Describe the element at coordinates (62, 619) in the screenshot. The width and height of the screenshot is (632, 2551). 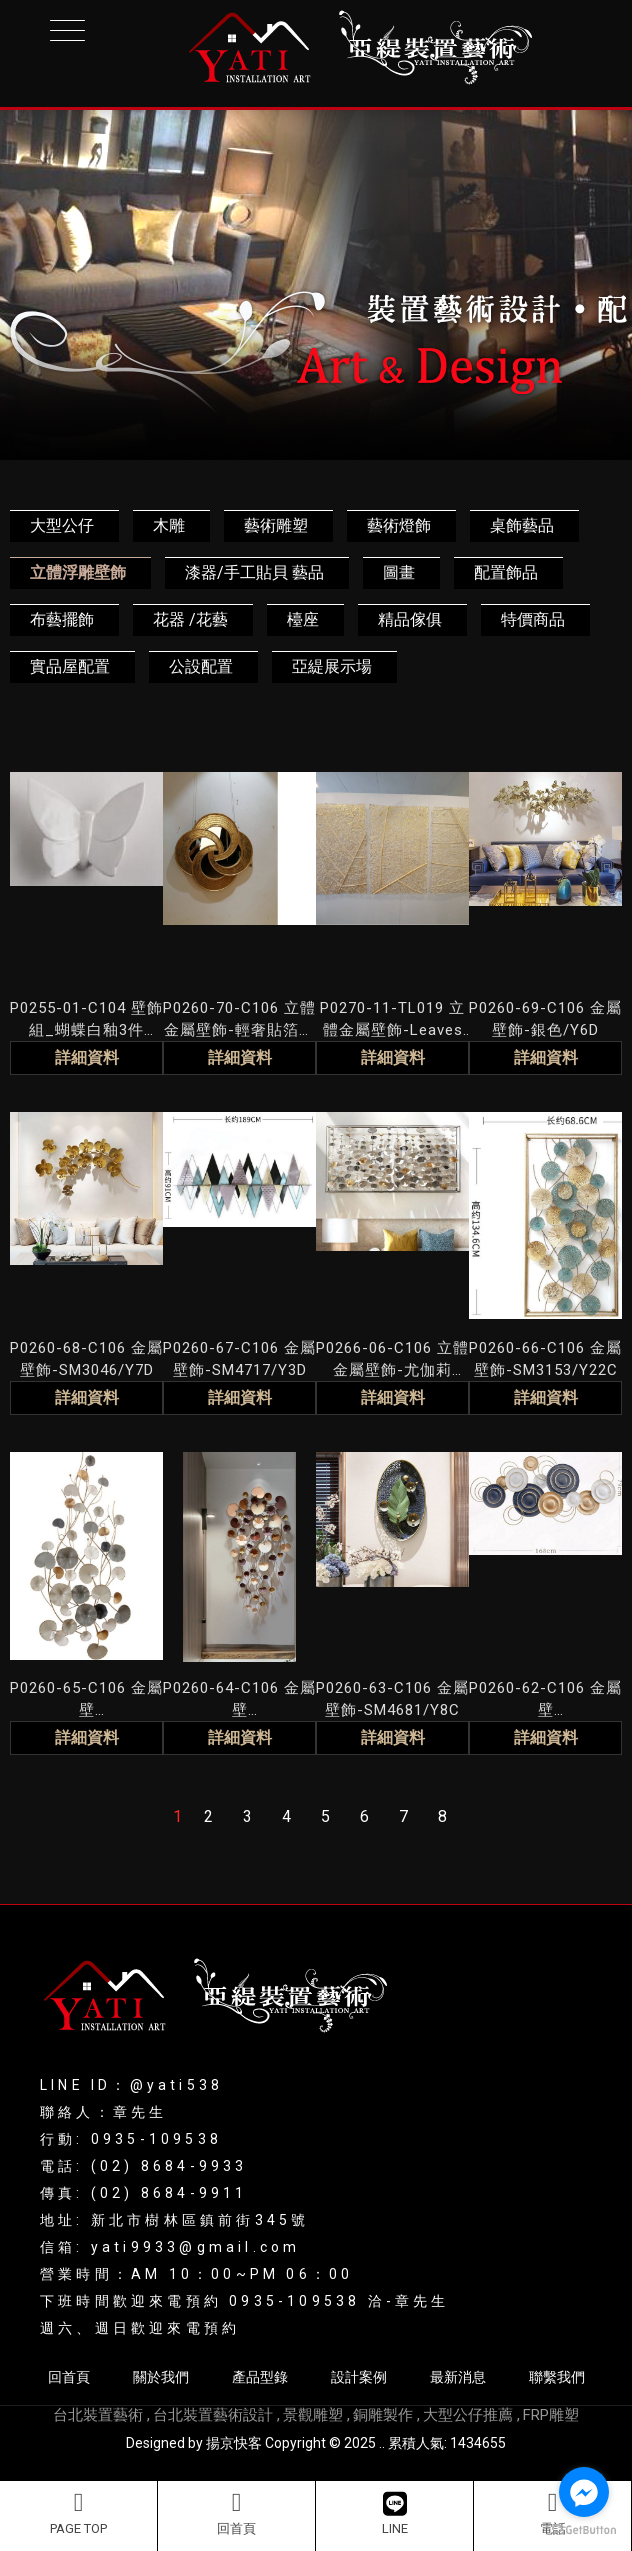
I see `布藝擺飾` at that location.